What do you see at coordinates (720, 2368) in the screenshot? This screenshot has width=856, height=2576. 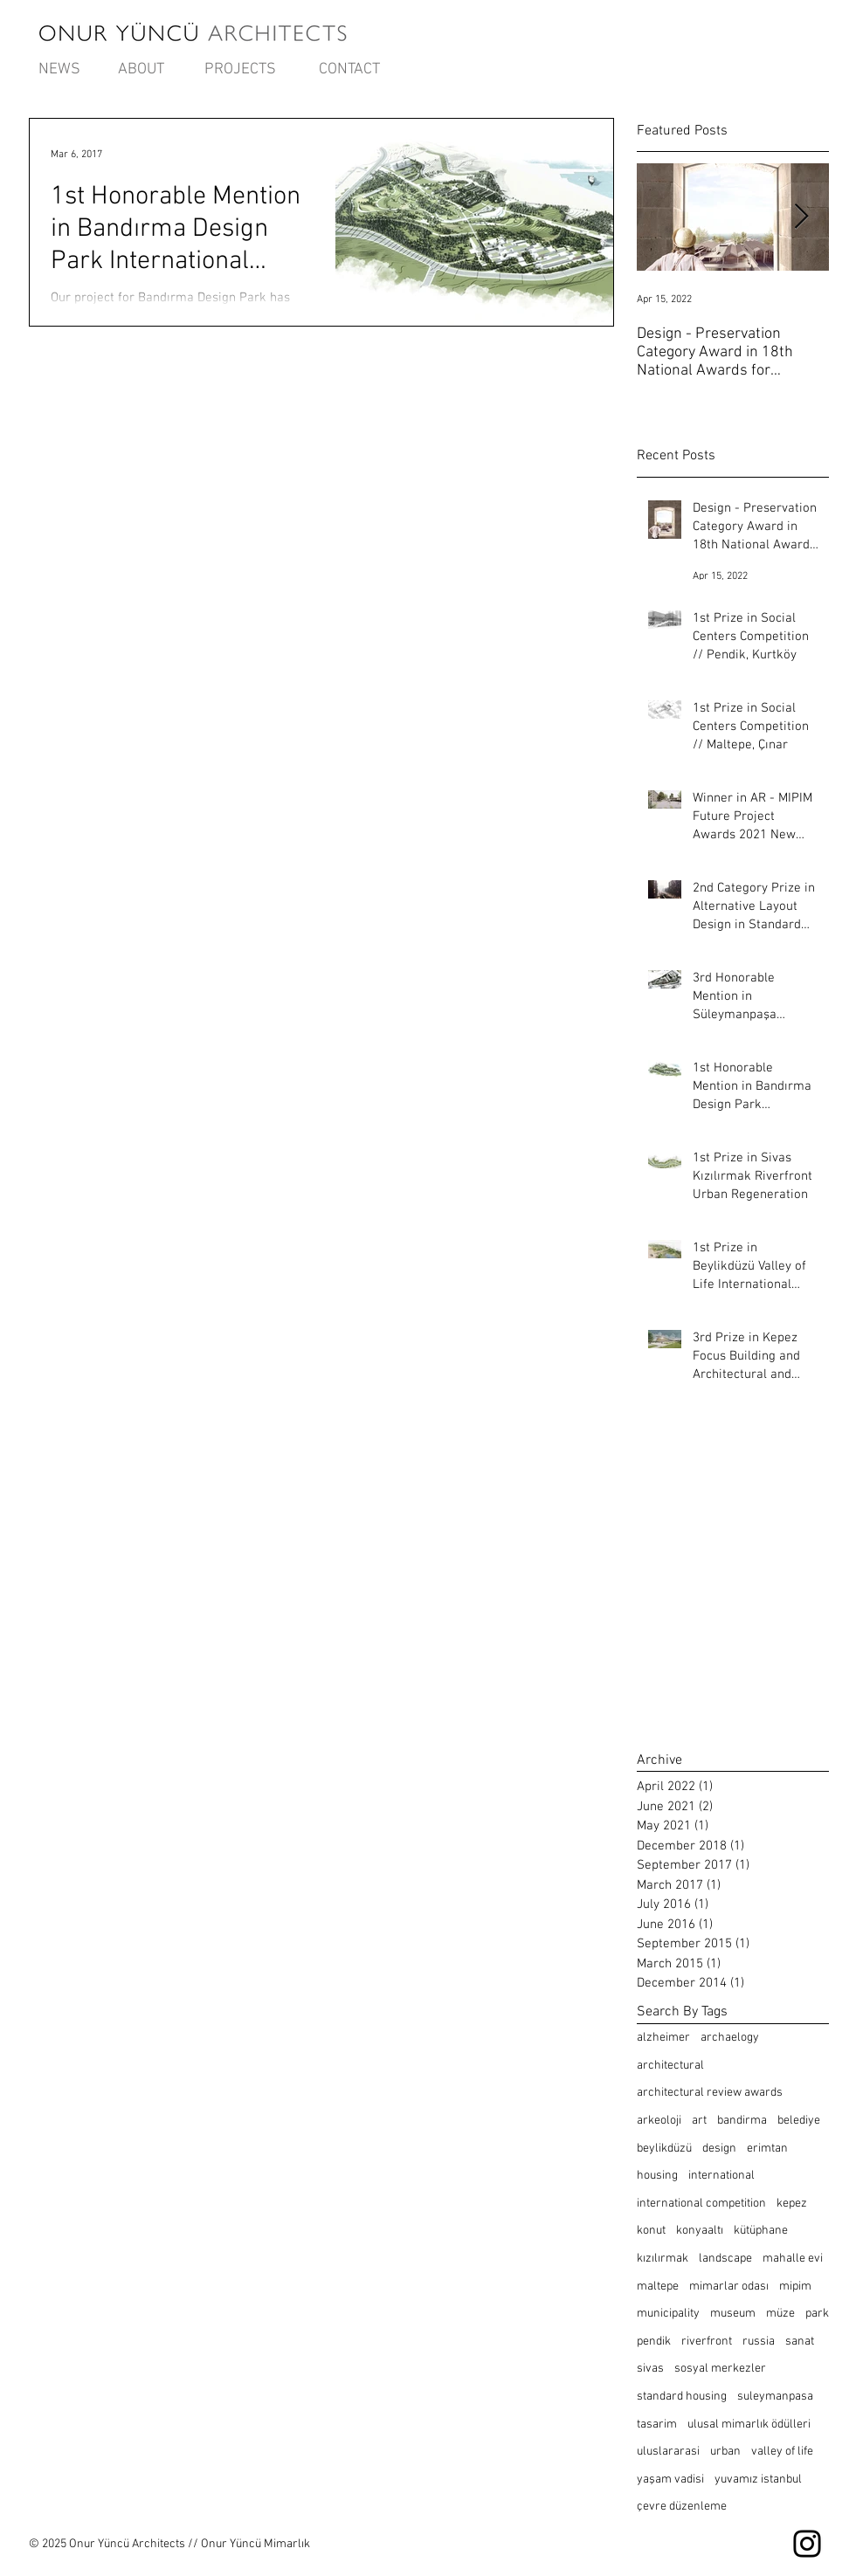 I see `sosyal merkezler` at bounding box center [720, 2368].